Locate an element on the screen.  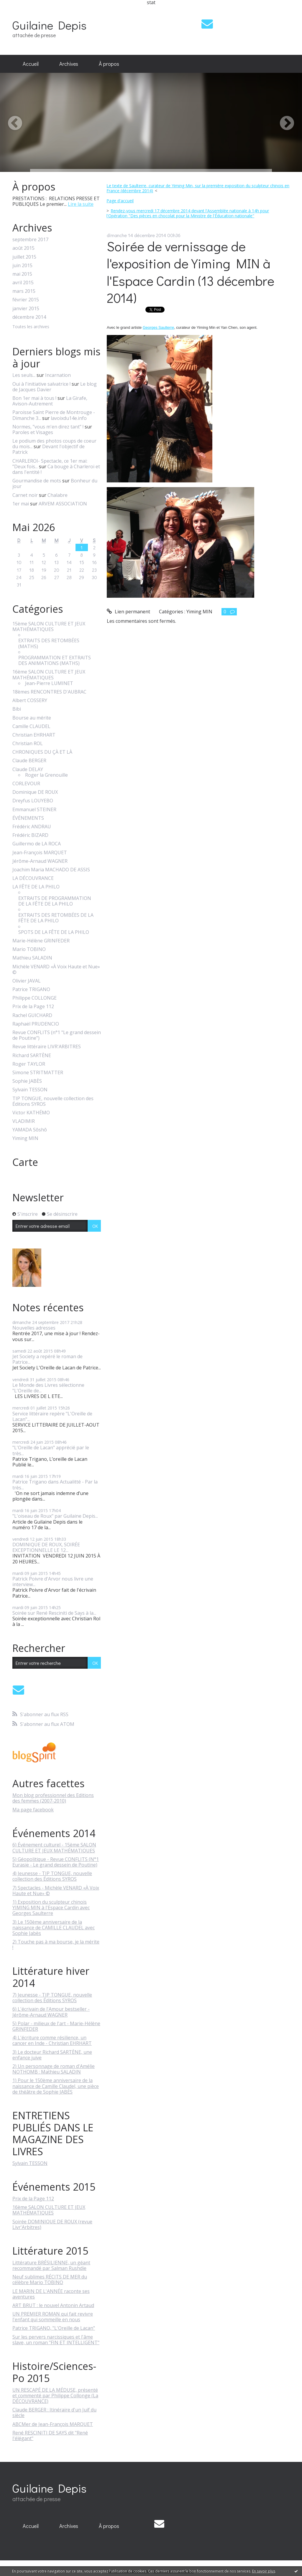
Littérature BRÉSILIENNE, un géant recommandé par Salman Rushdie is located at coordinates (51, 2265).